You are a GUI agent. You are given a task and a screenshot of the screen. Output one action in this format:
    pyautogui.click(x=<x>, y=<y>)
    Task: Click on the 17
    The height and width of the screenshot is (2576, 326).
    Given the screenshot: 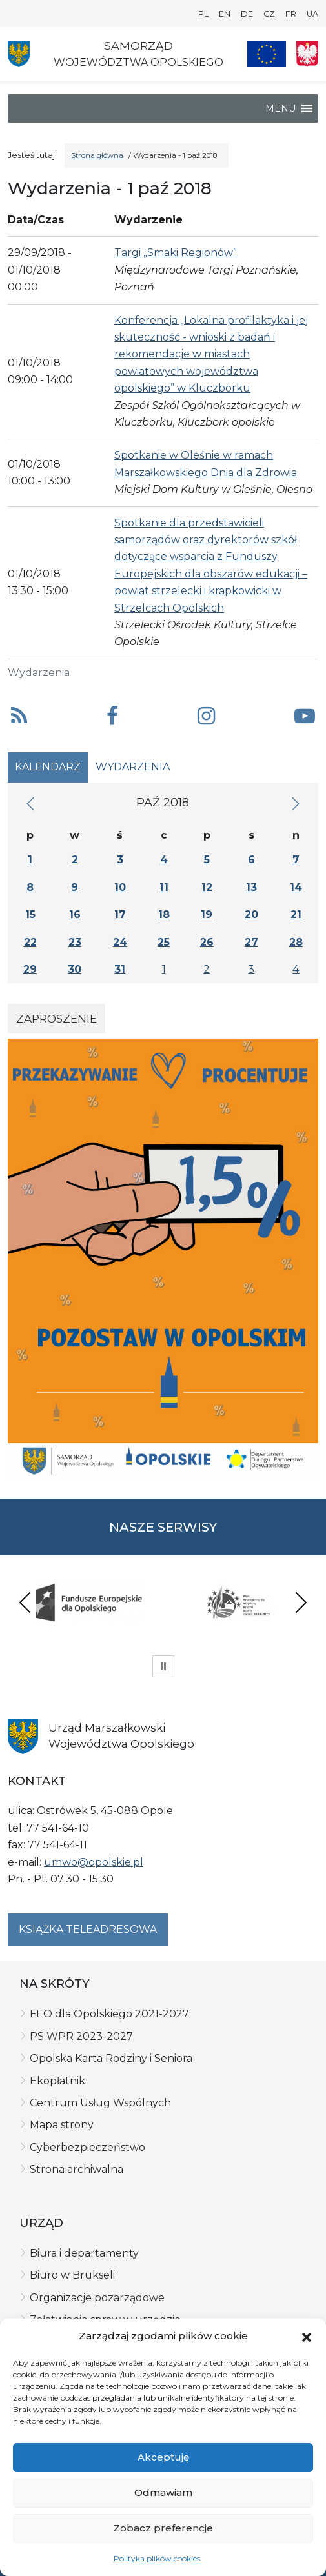 What is the action you would take?
    pyautogui.click(x=120, y=914)
    